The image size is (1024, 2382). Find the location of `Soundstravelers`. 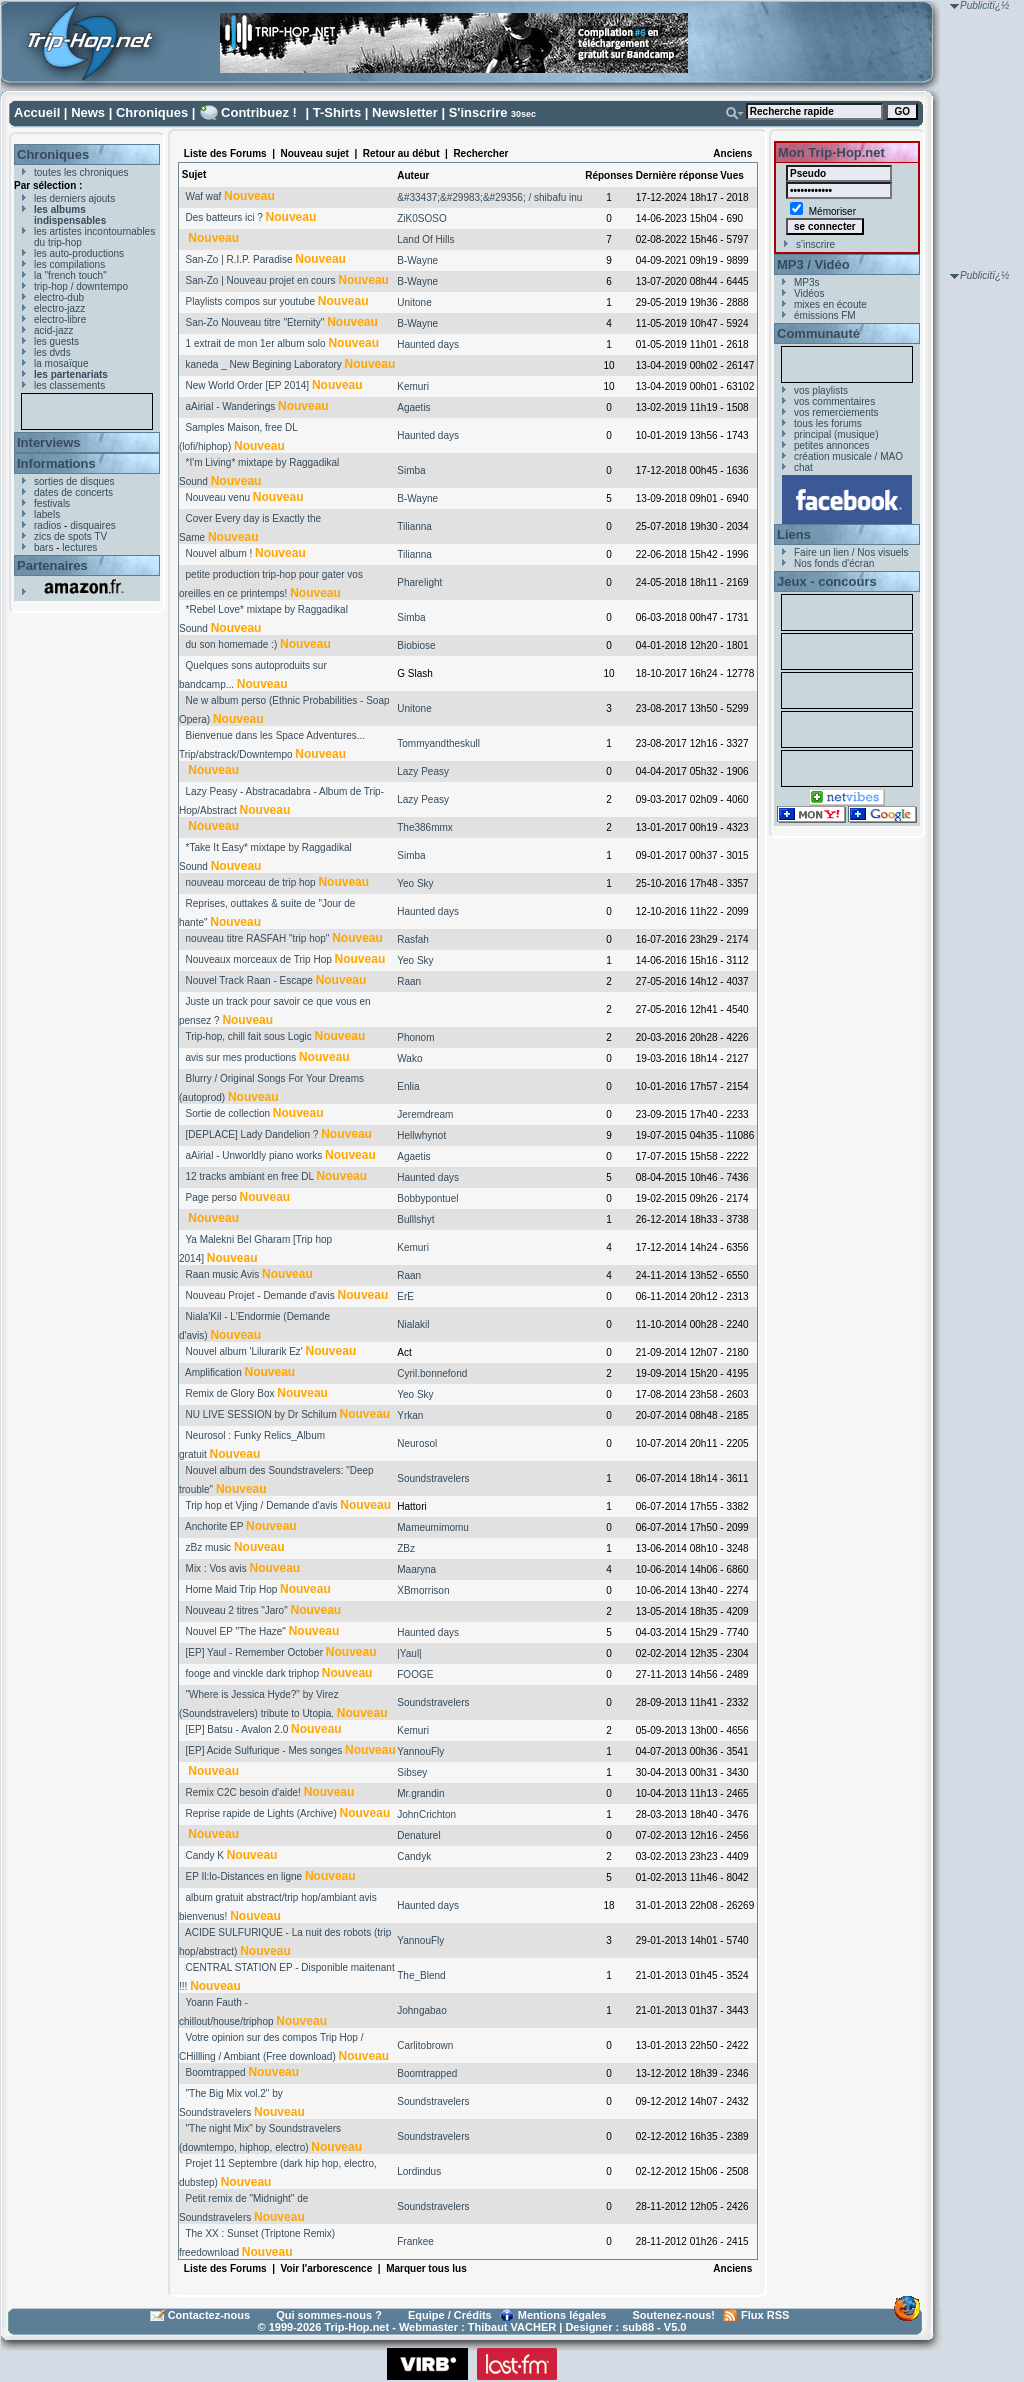

Soundstravelers is located at coordinates (433, 1478).